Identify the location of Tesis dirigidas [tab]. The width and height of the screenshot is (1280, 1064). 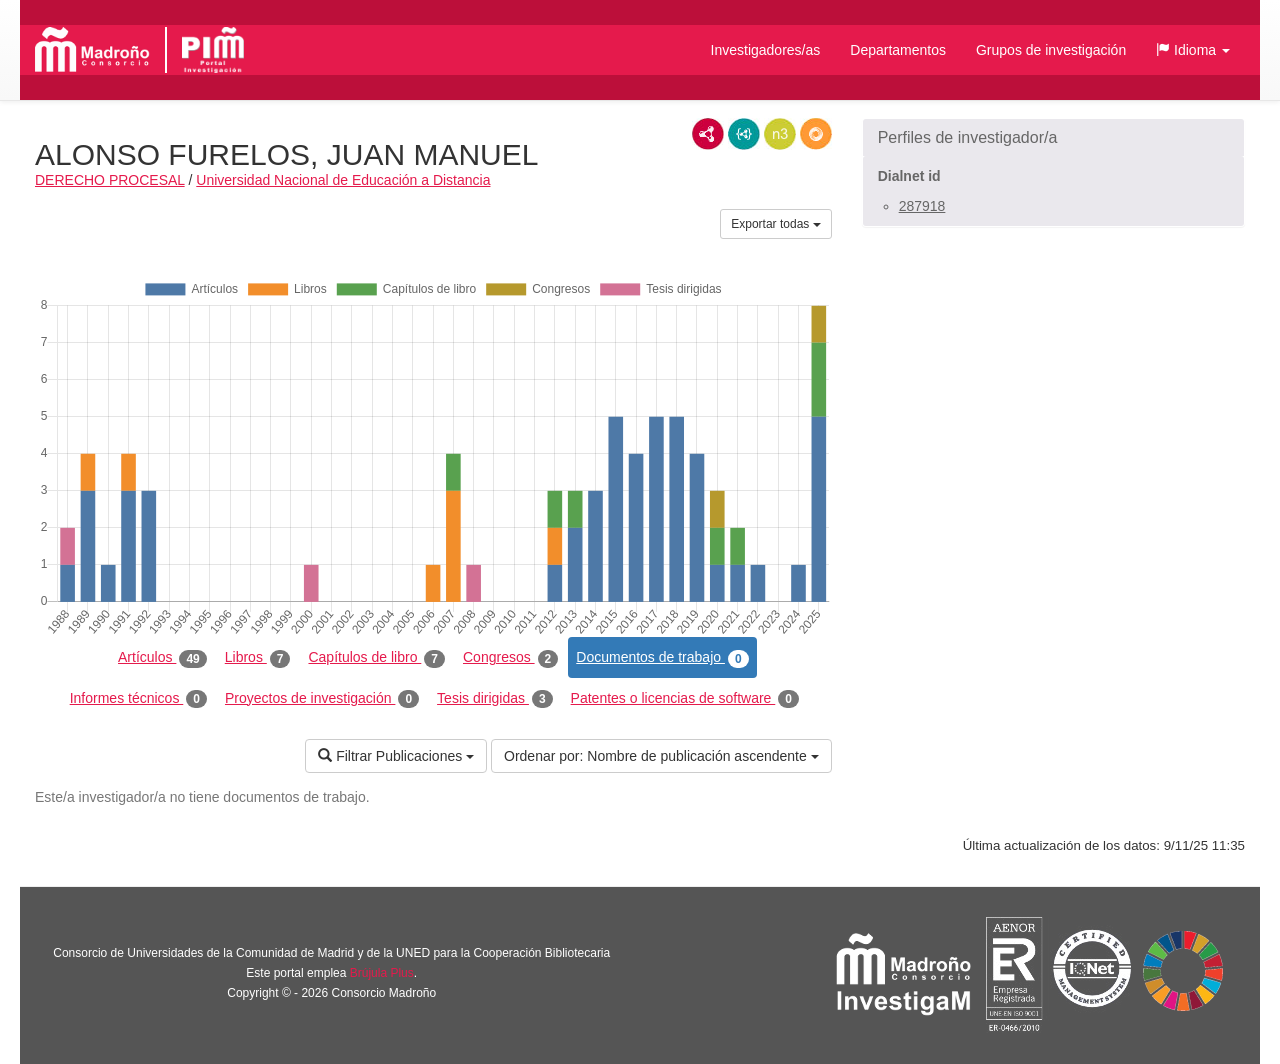
(495, 699).